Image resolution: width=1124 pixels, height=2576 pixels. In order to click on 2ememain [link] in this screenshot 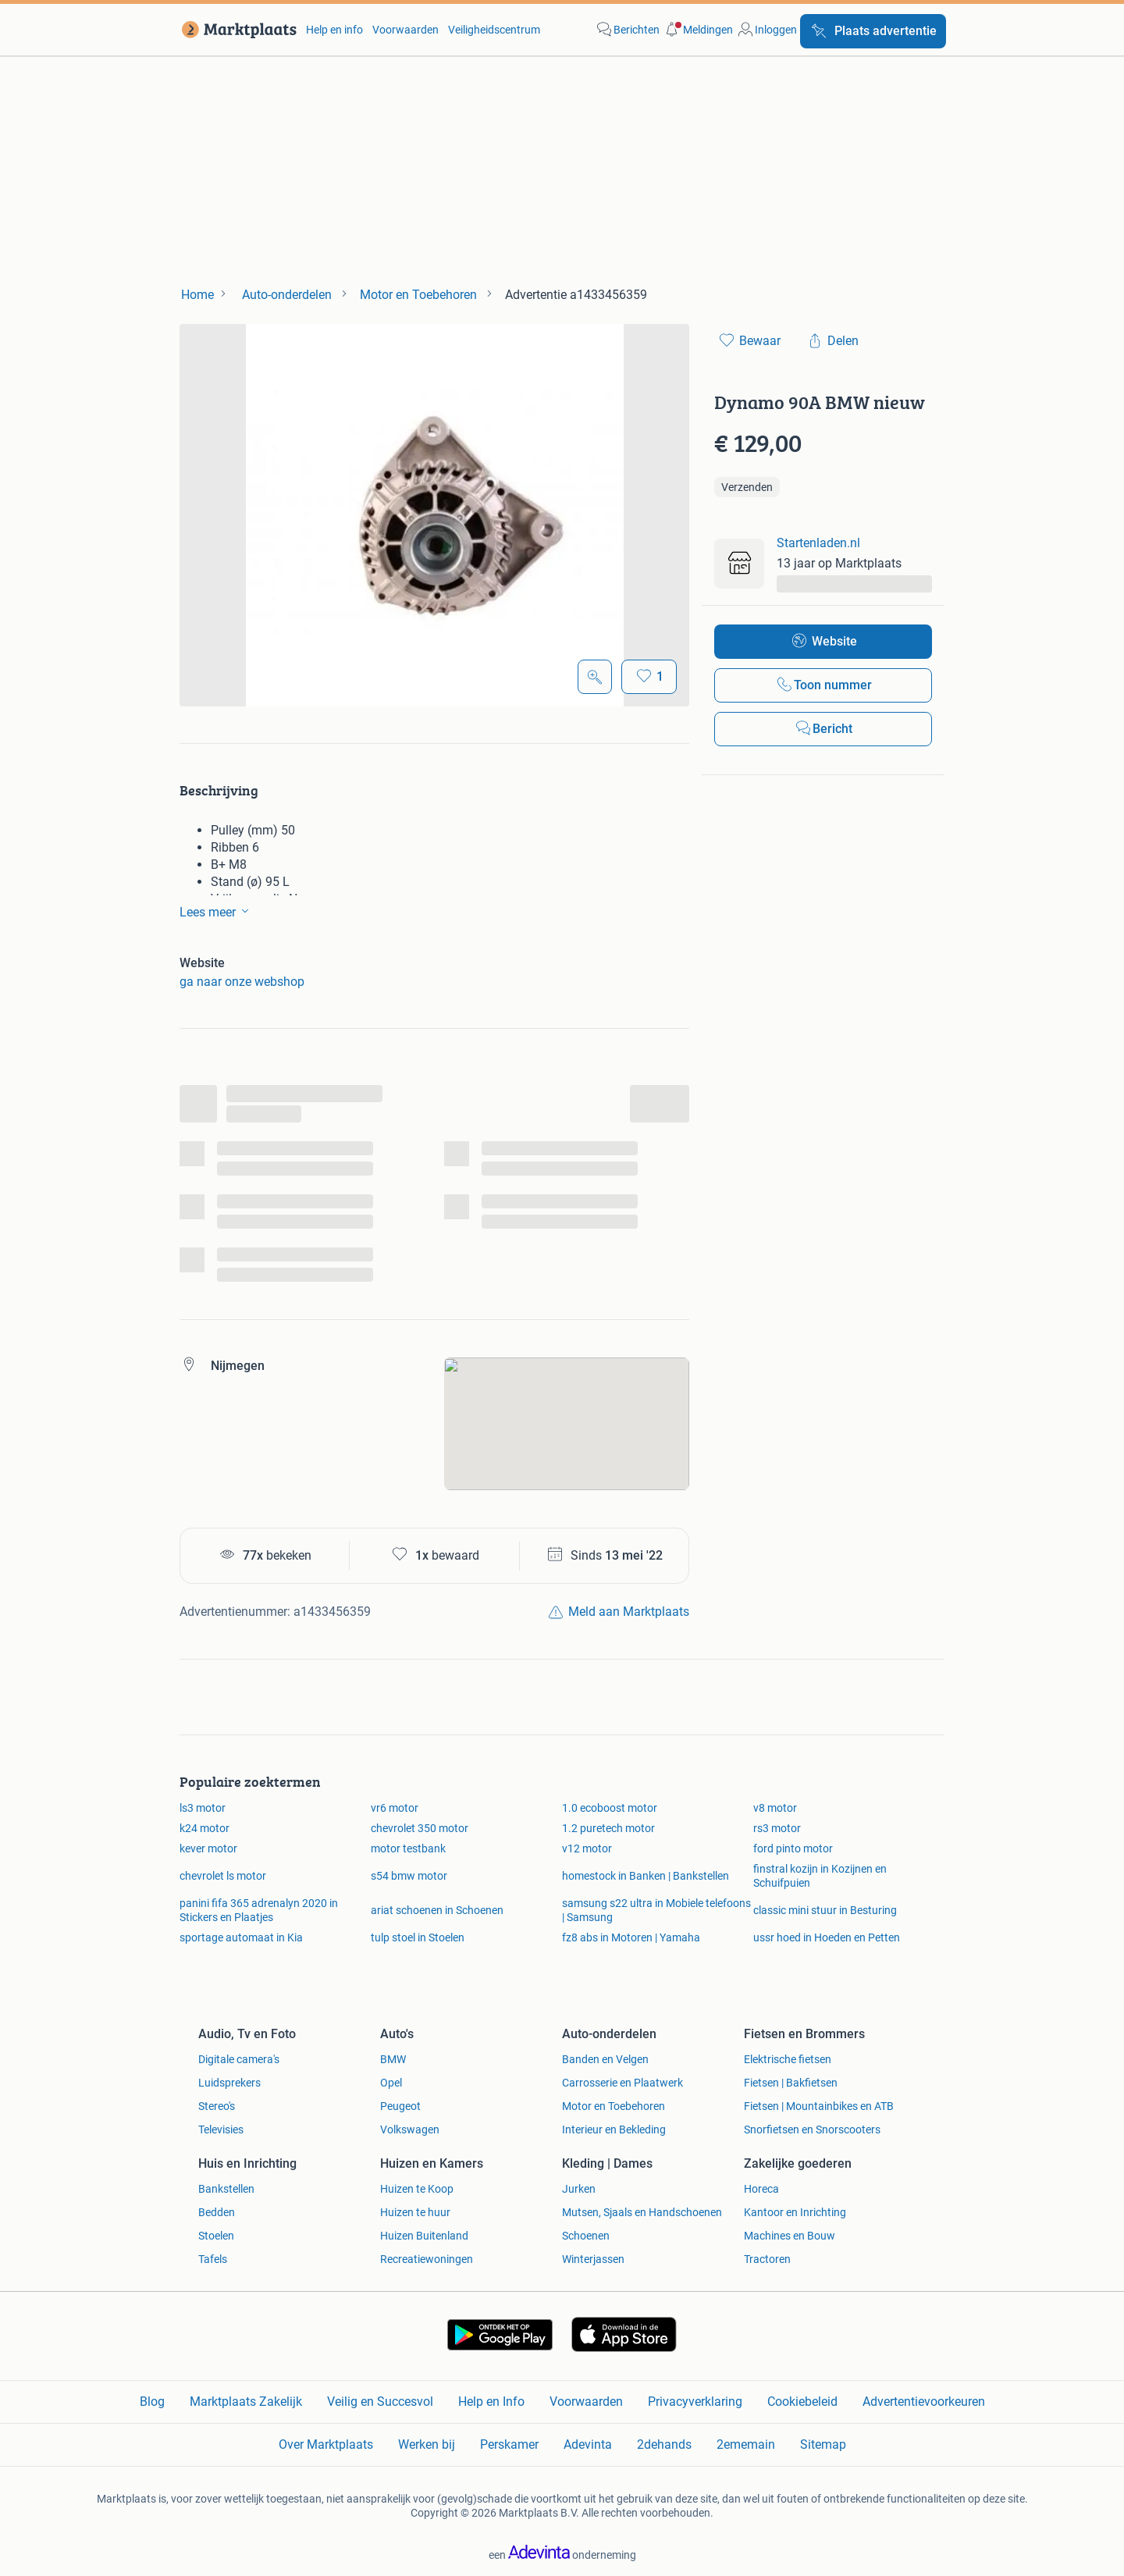, I will do `click(746, 2444)`.